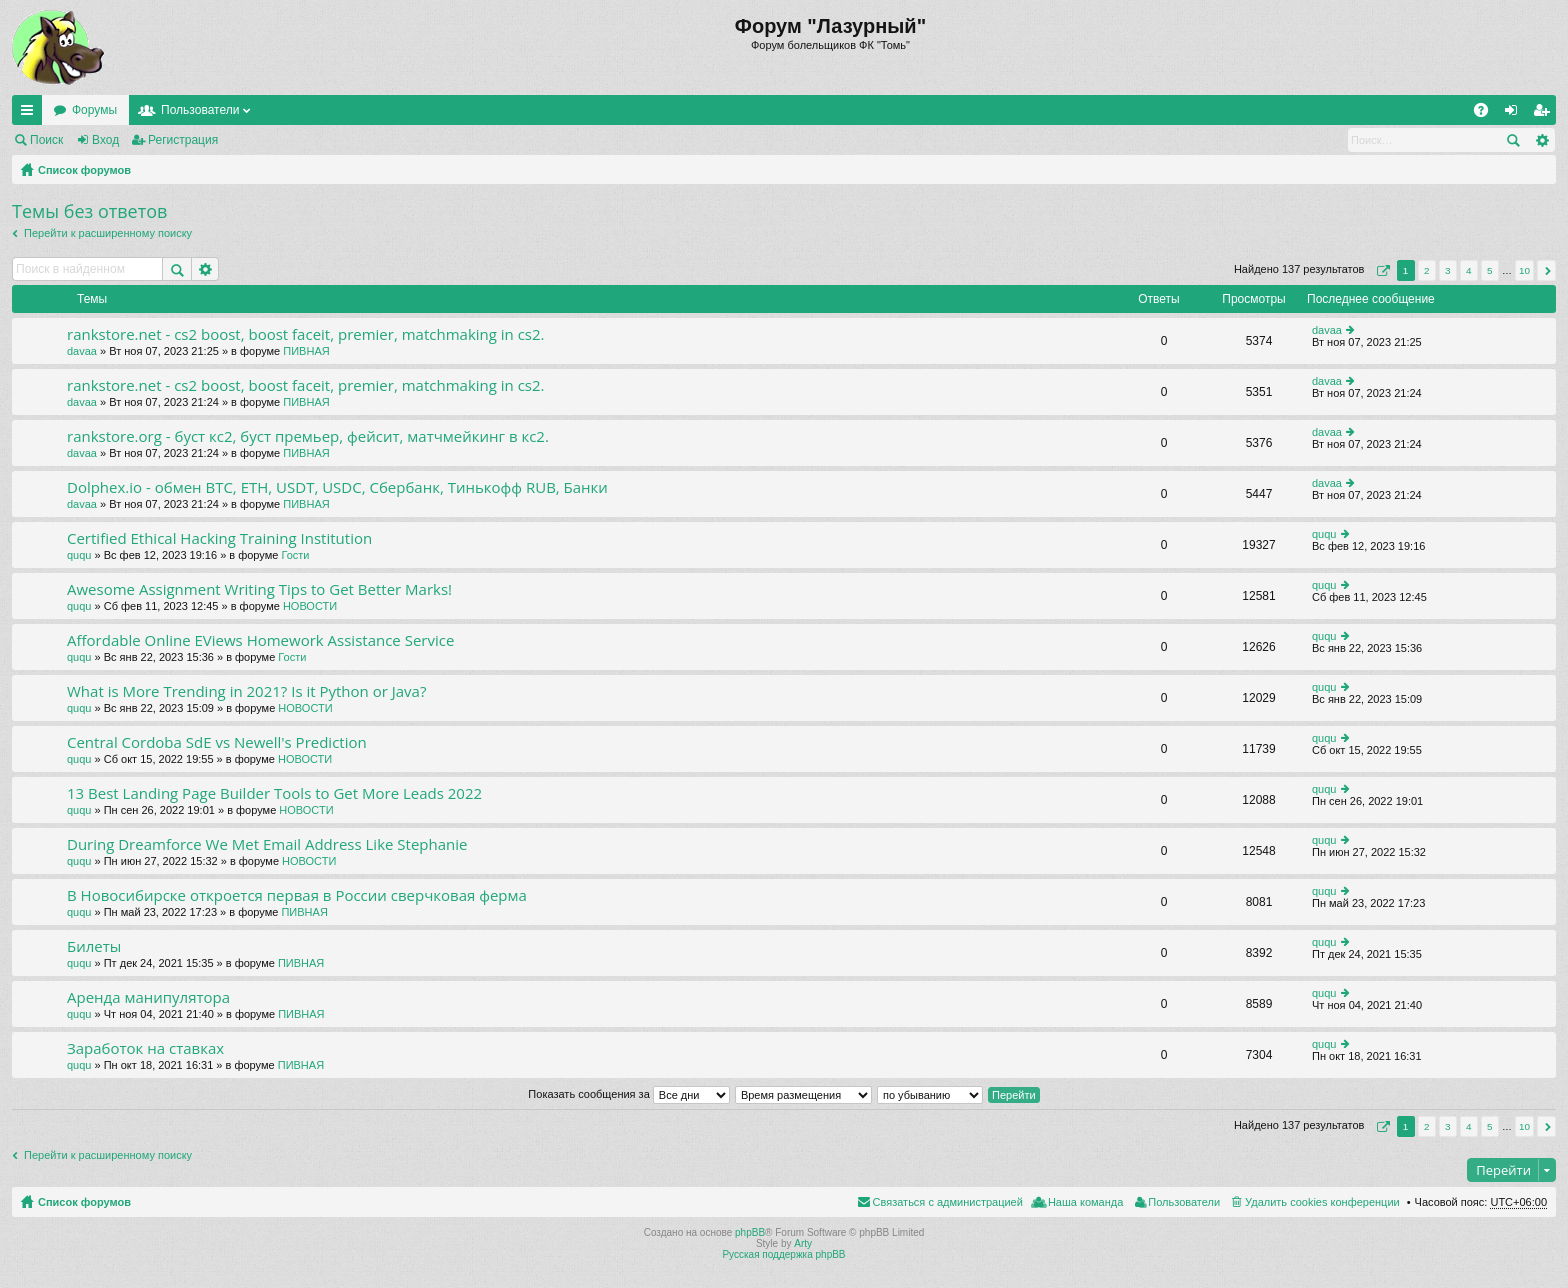  What do you see at coordinates (274, 793) in the screenshot?
I see `13 Best Landing Page Builder Tools to Get More Leads 2022` at bounding box center [274, 793].